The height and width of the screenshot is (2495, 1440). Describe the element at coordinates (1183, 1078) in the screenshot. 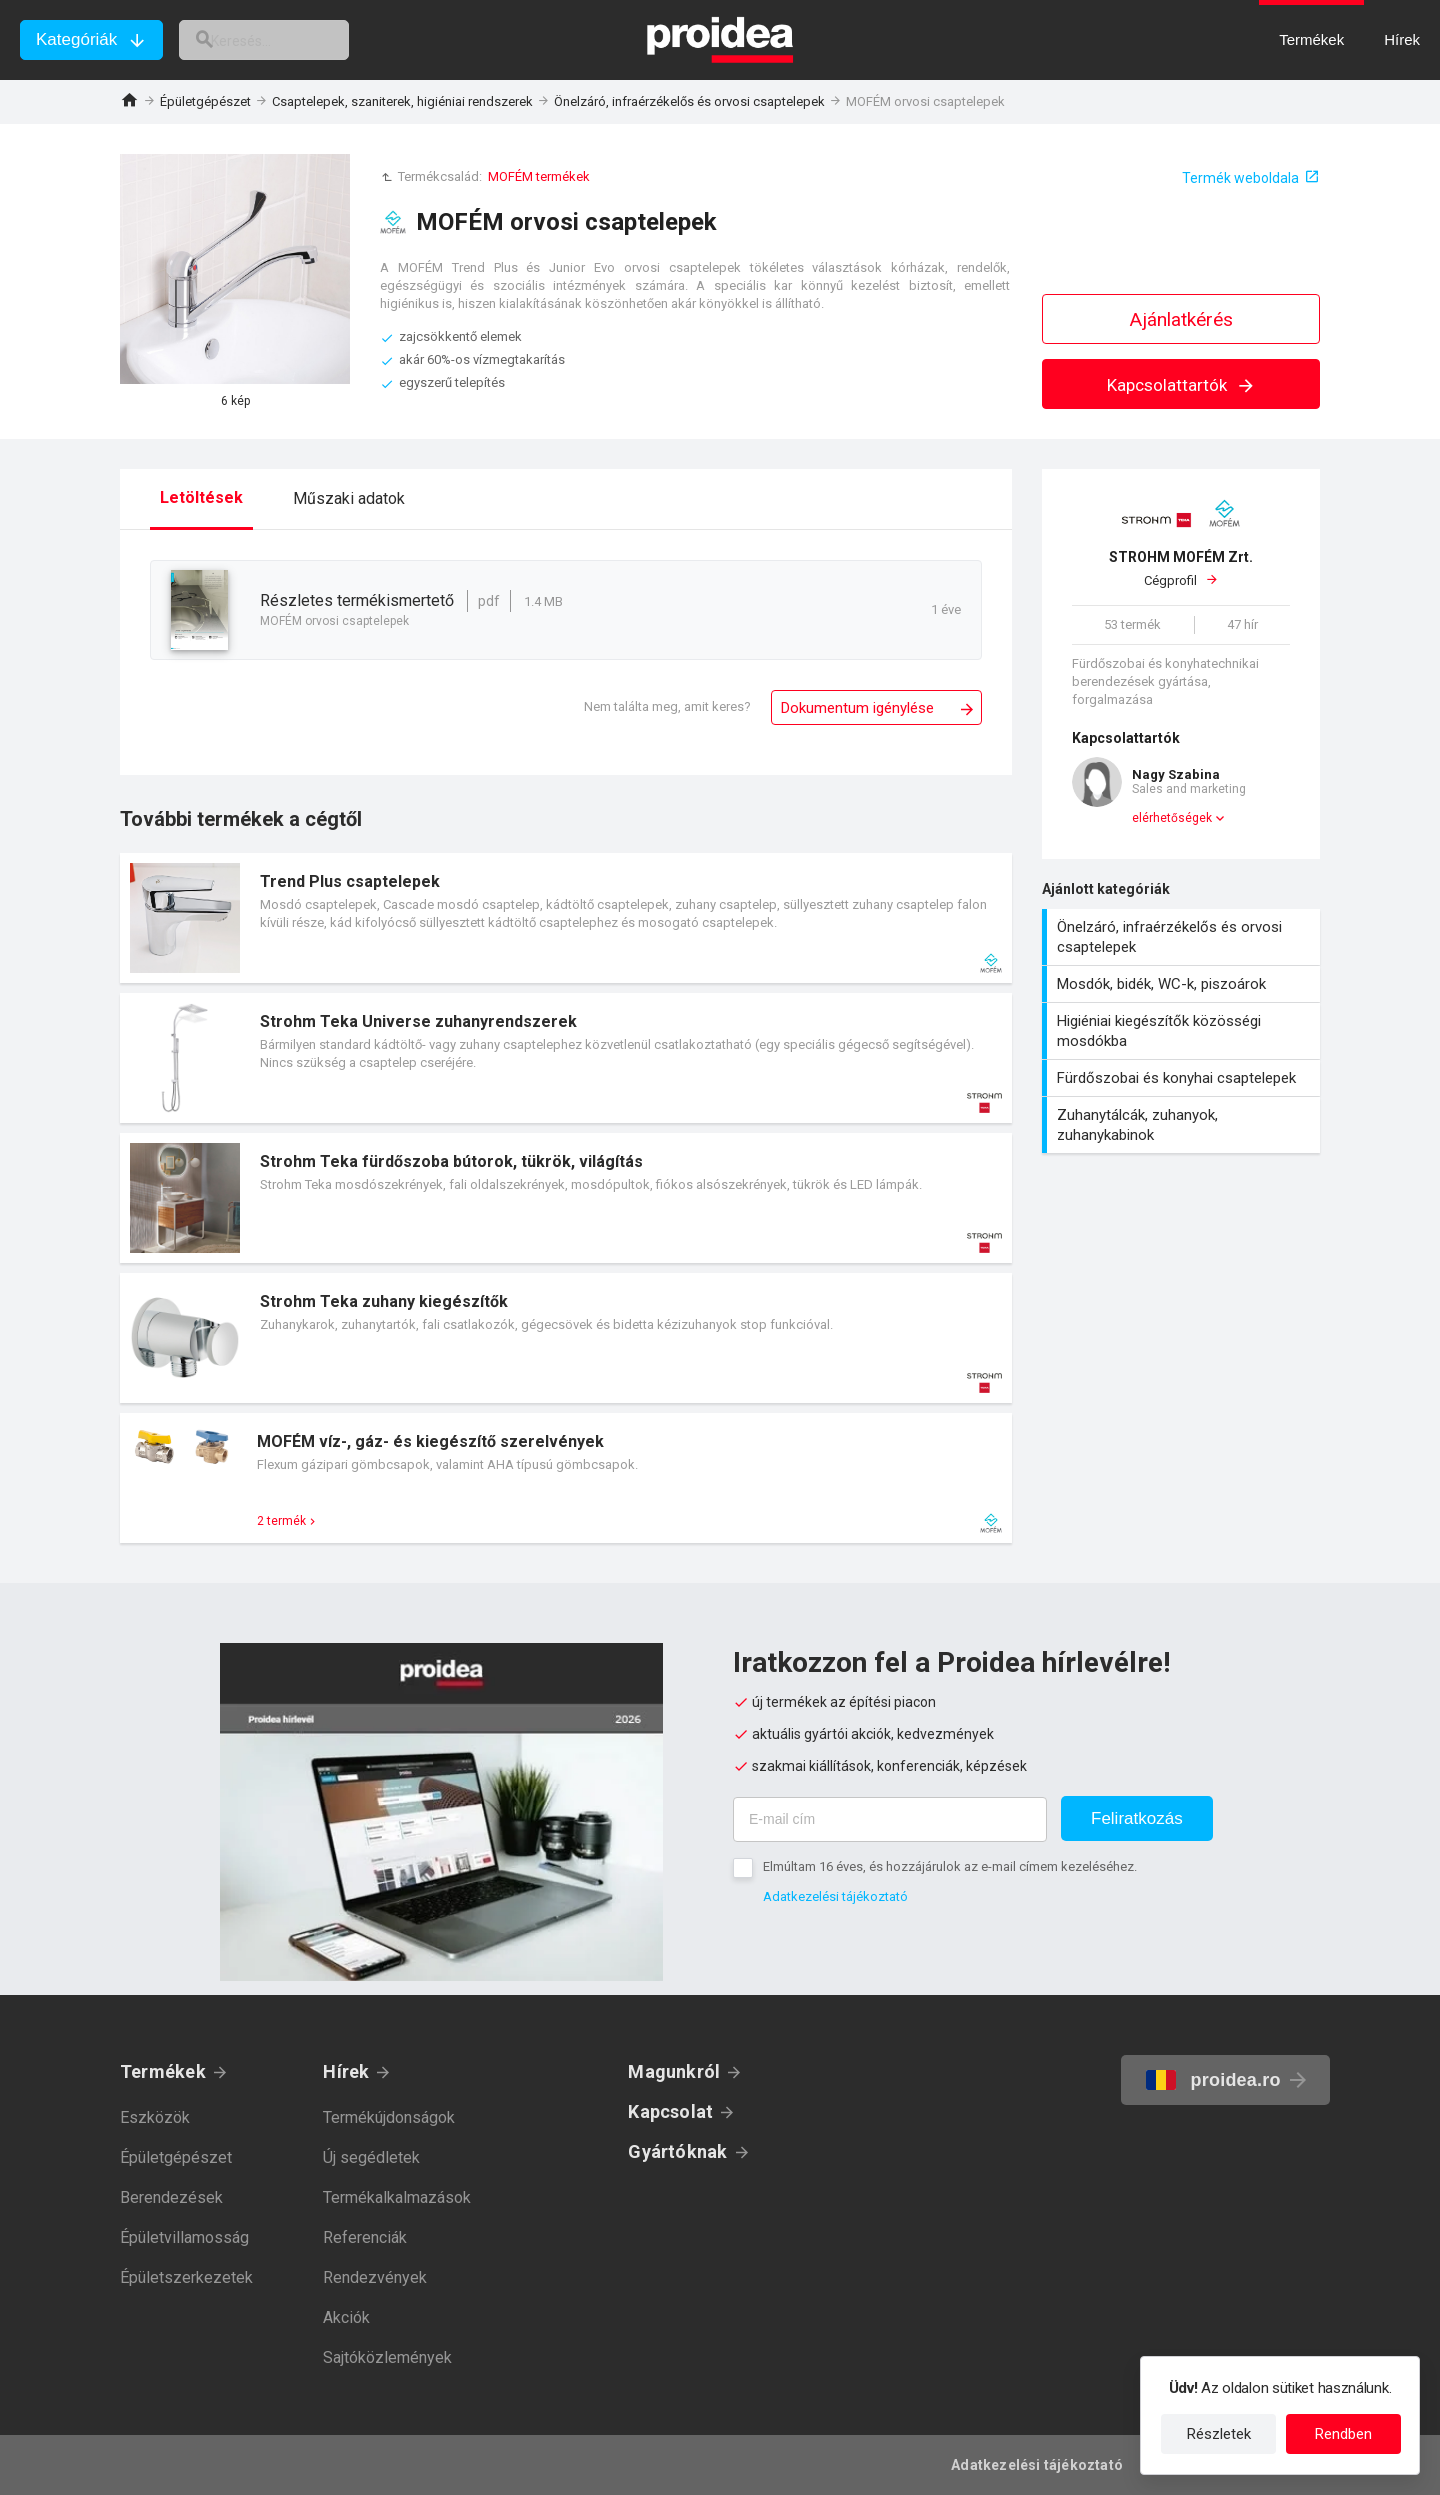

I see `Fürdőszobai és konyhai csaptelepek` at that location.